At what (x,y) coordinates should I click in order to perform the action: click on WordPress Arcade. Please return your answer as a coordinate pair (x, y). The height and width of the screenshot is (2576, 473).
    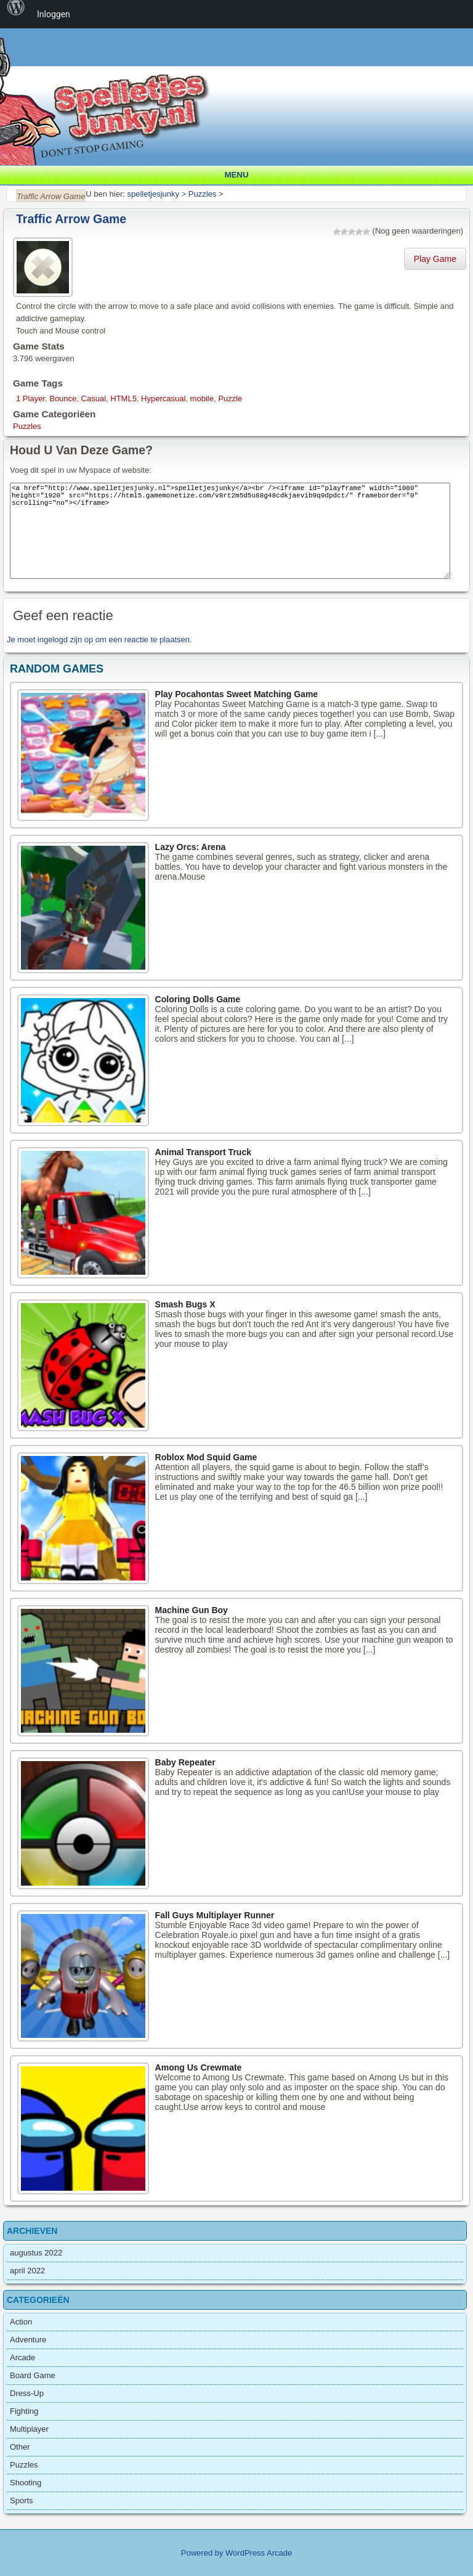
    Looking at the image, I should click on (258, 2553).